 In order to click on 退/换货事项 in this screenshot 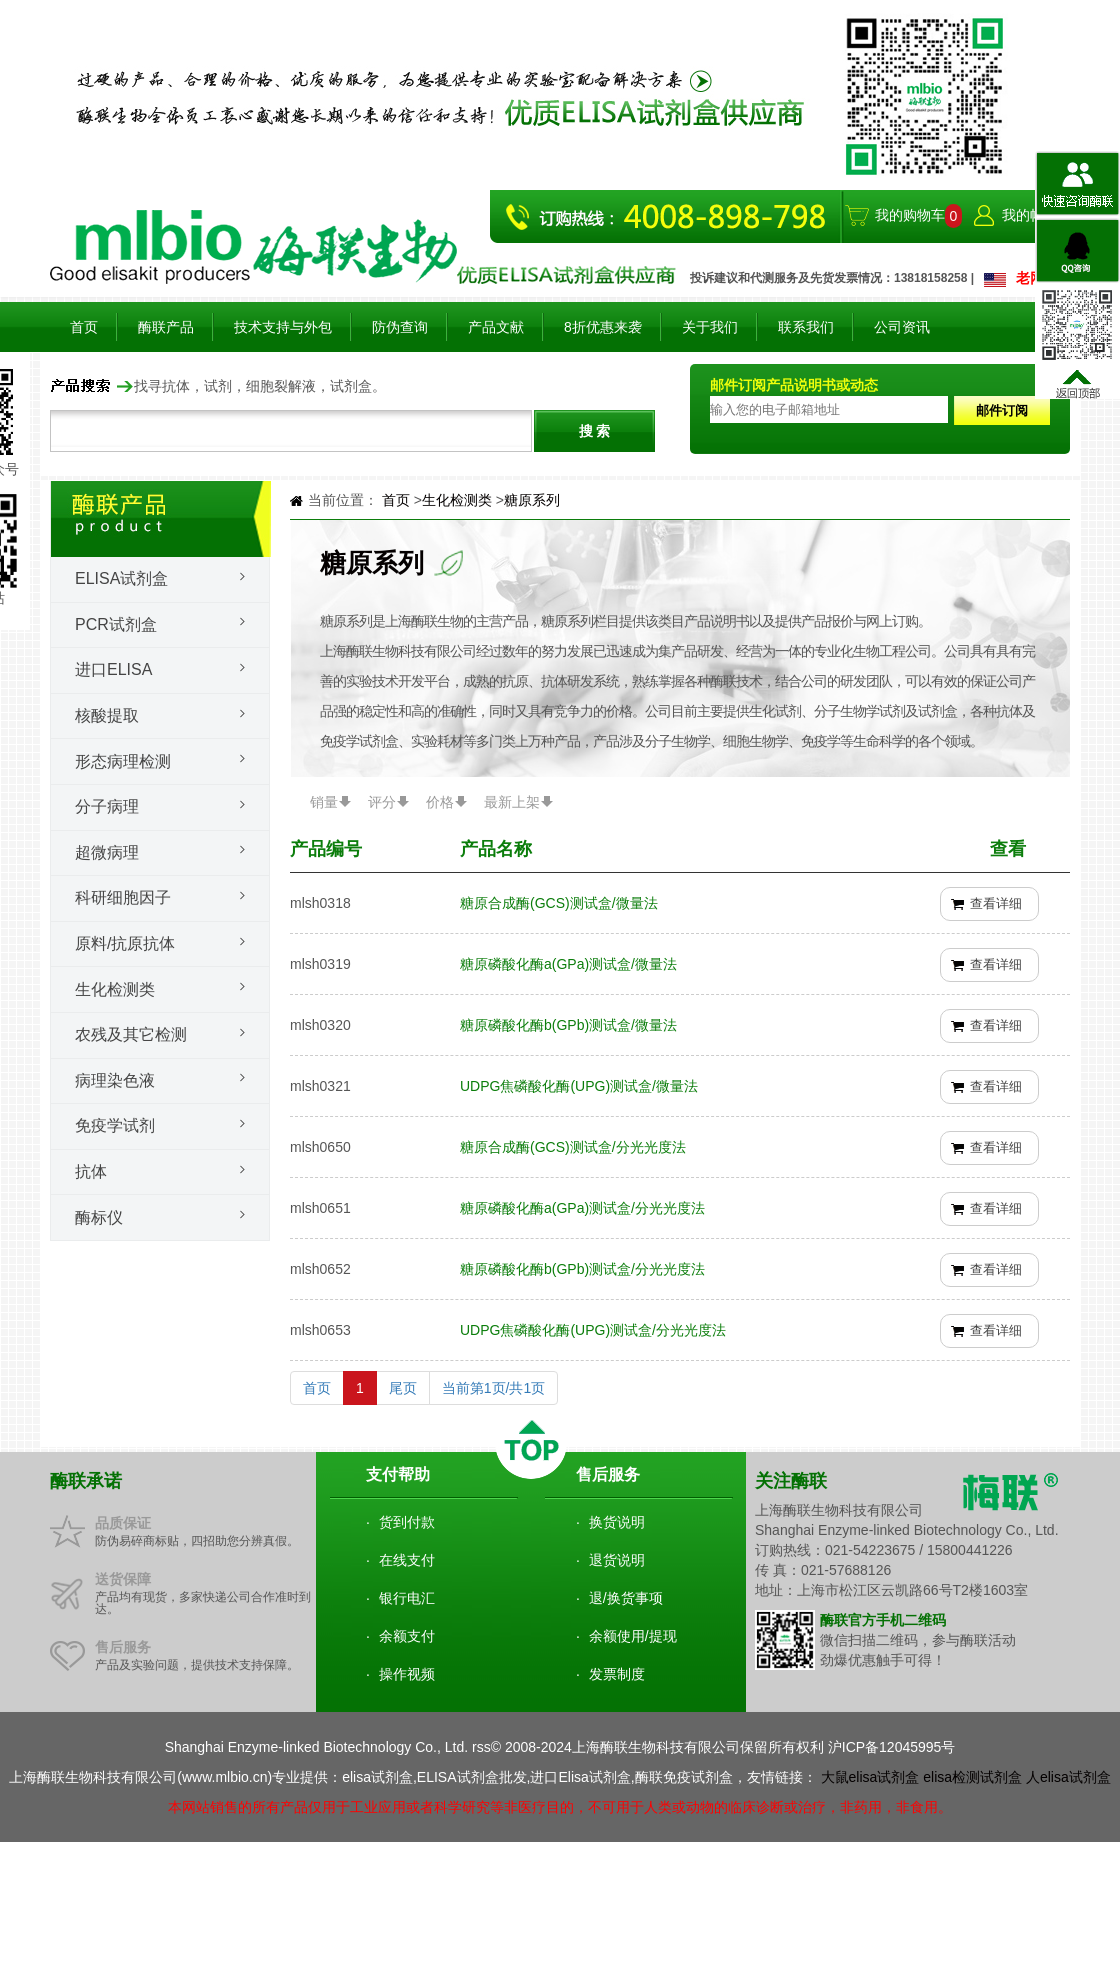, I will do `click(626, 1598)`.